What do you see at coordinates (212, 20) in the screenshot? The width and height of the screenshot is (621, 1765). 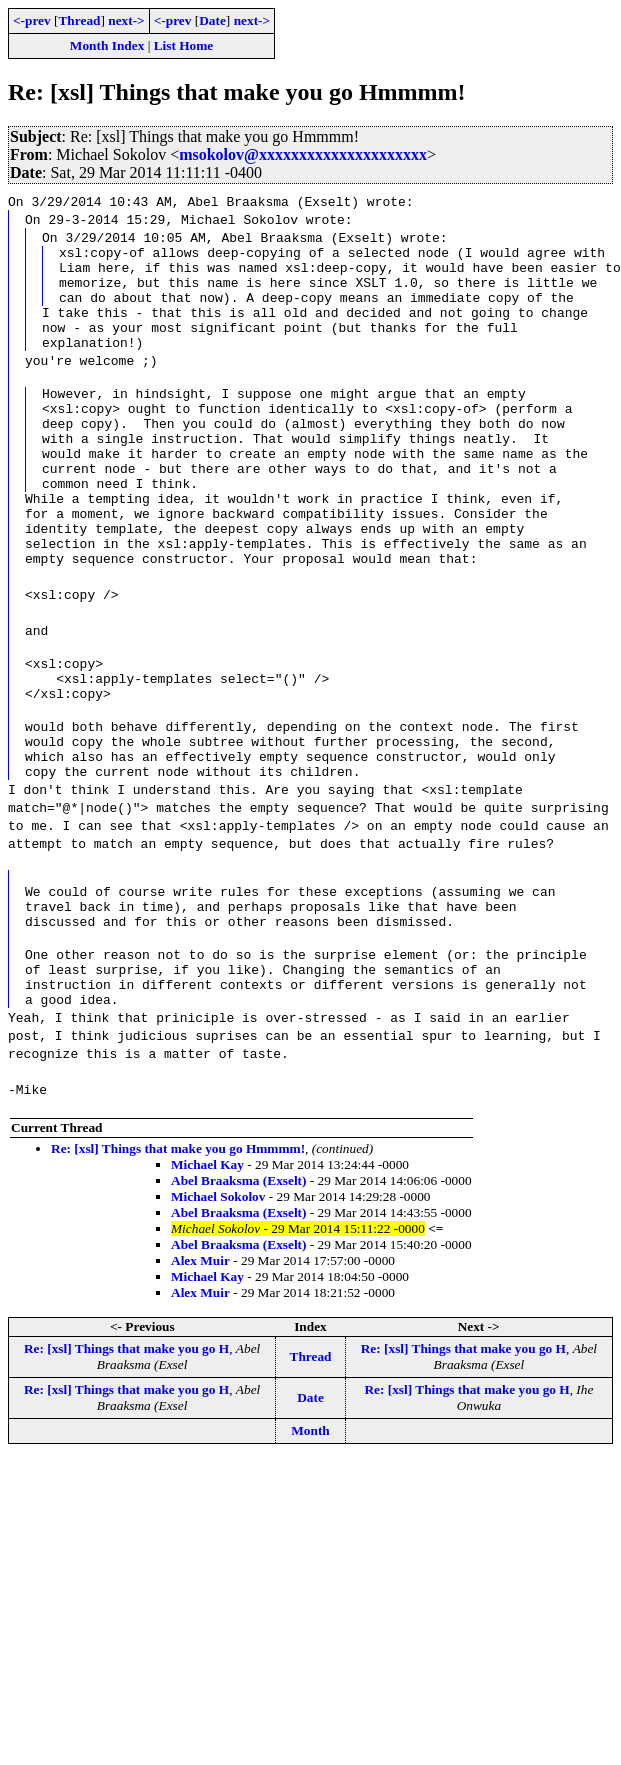 I see `Date` at bounding box center [212, 20].